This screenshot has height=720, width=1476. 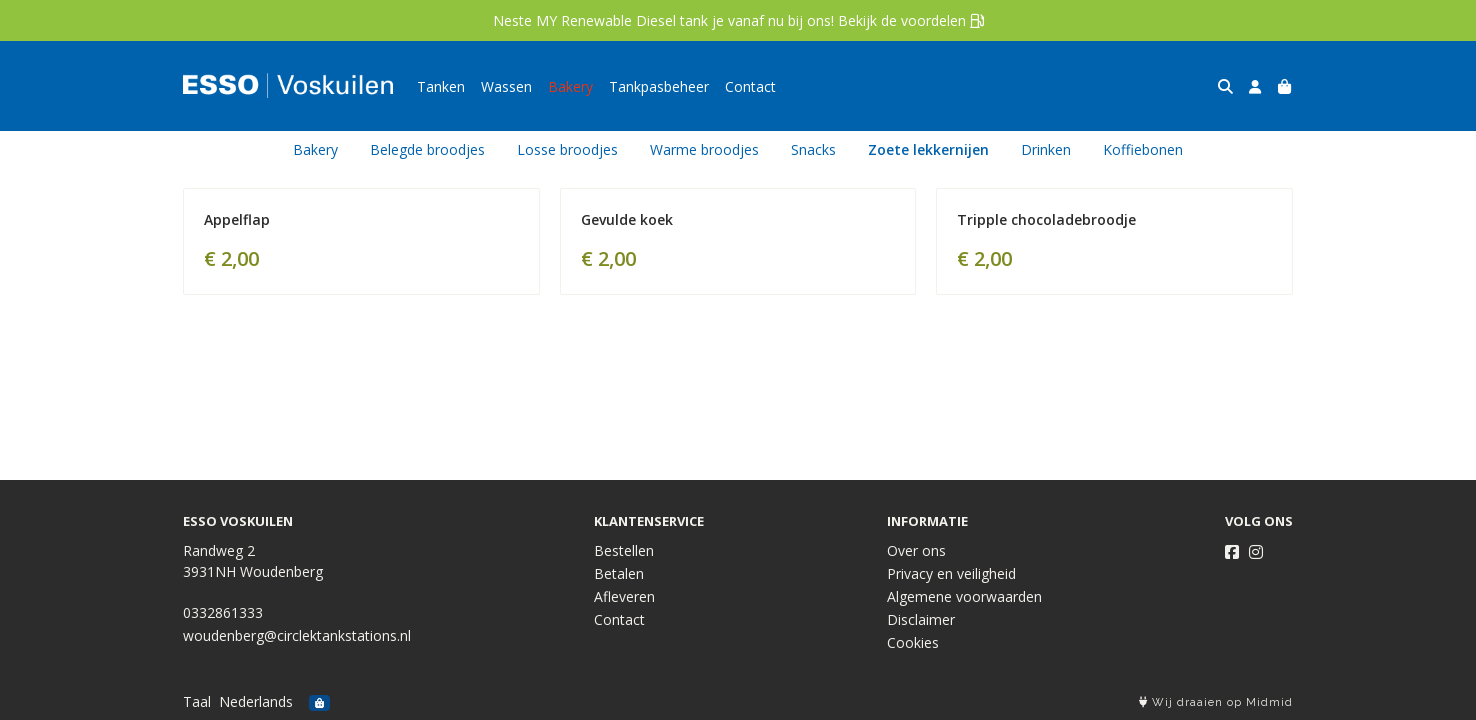 I want to click on Losse broodjes, so click(x=567, y=149).